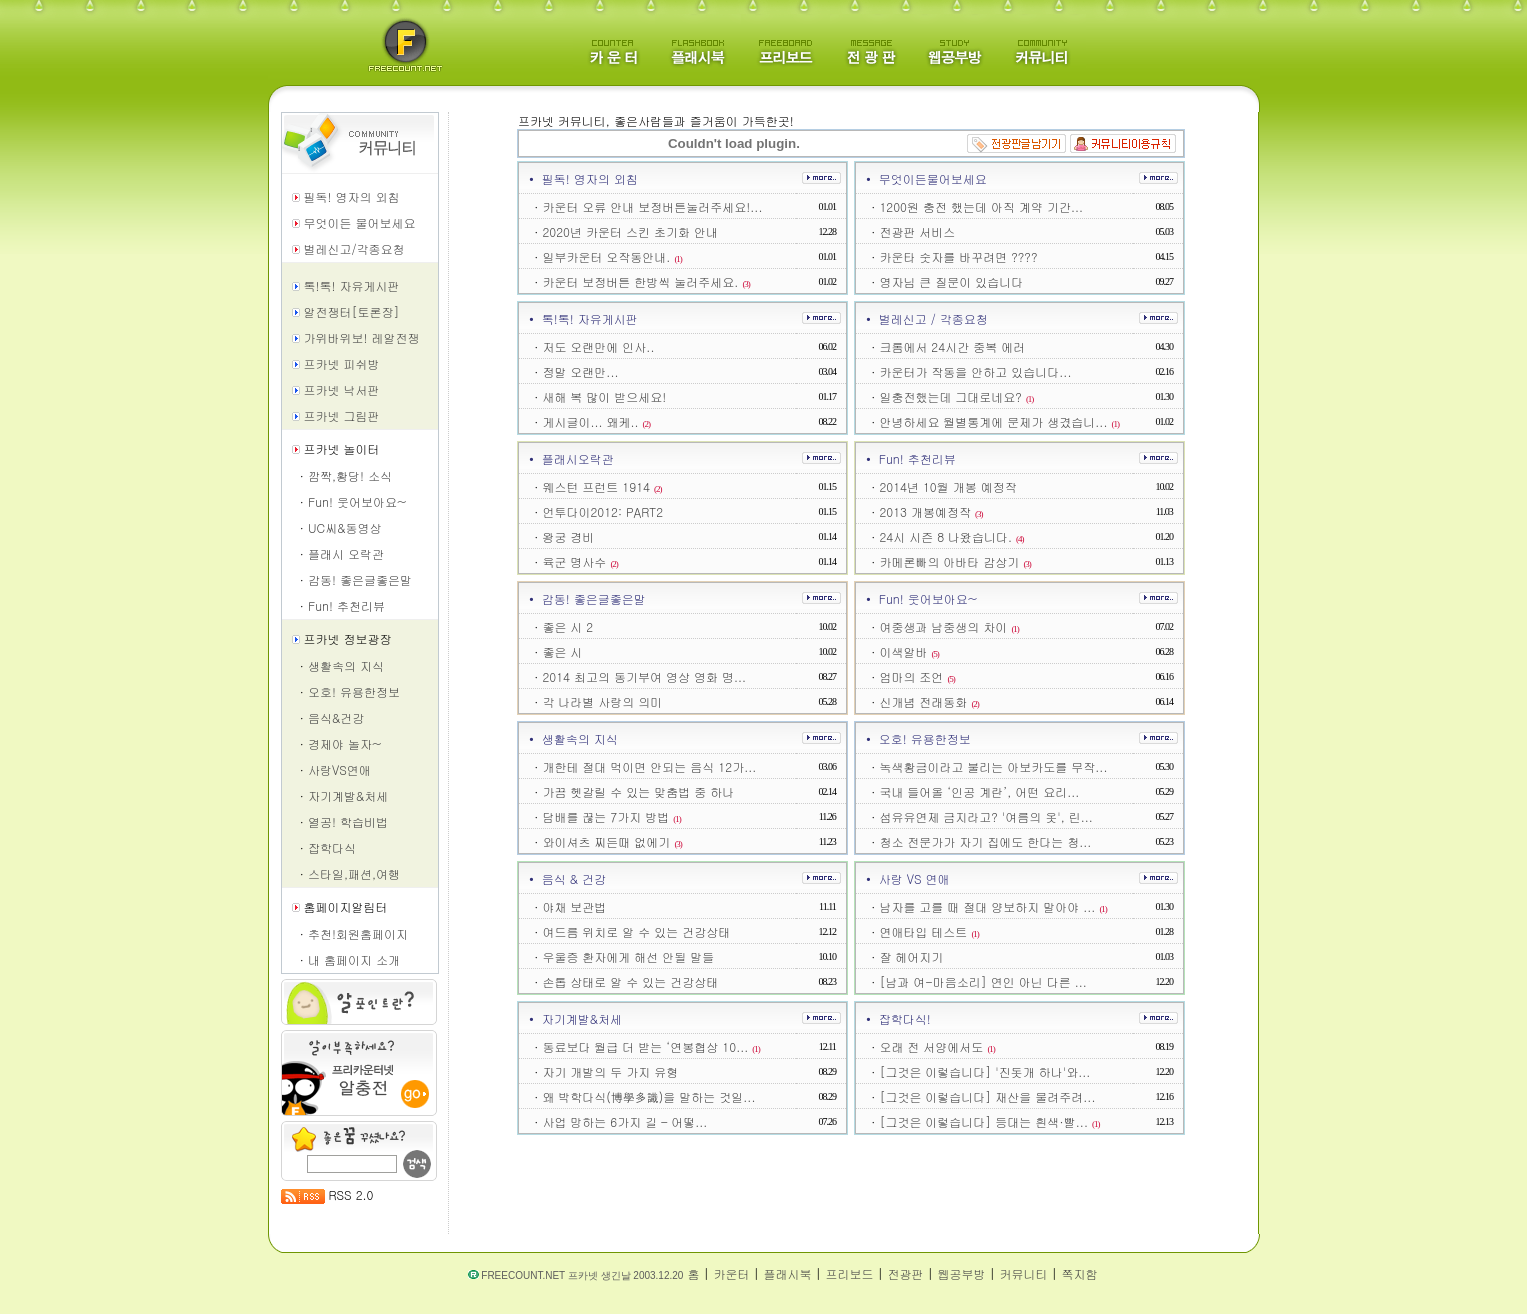  Describe the element at coordinates (602, 701) in the screenshot. I see `각 나라별 사랑의 의미` at that location.